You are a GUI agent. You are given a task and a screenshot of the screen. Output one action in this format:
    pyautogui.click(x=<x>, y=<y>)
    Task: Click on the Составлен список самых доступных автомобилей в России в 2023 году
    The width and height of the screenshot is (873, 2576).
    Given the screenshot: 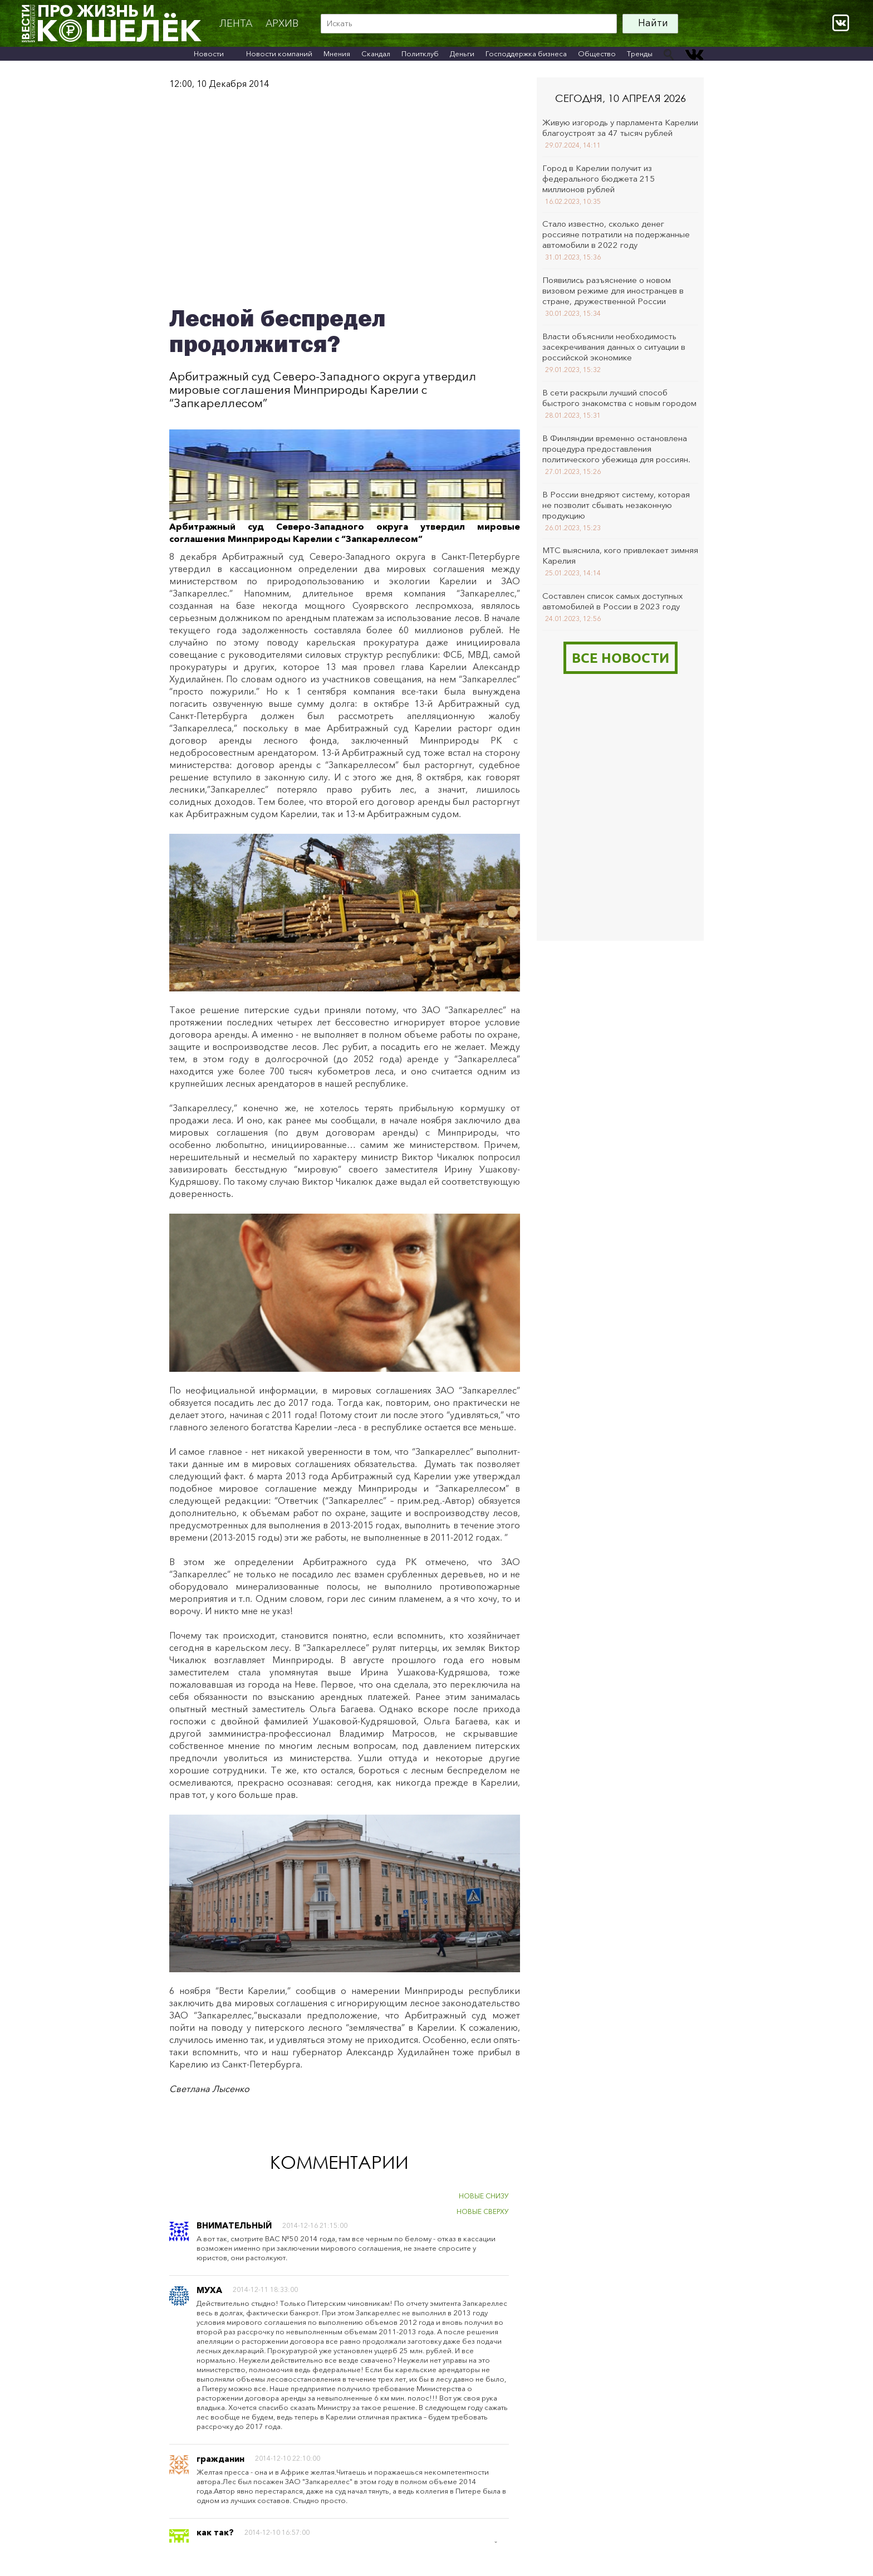 What is the action you would take?
    pyautogui.click(x=612, y=601)
    